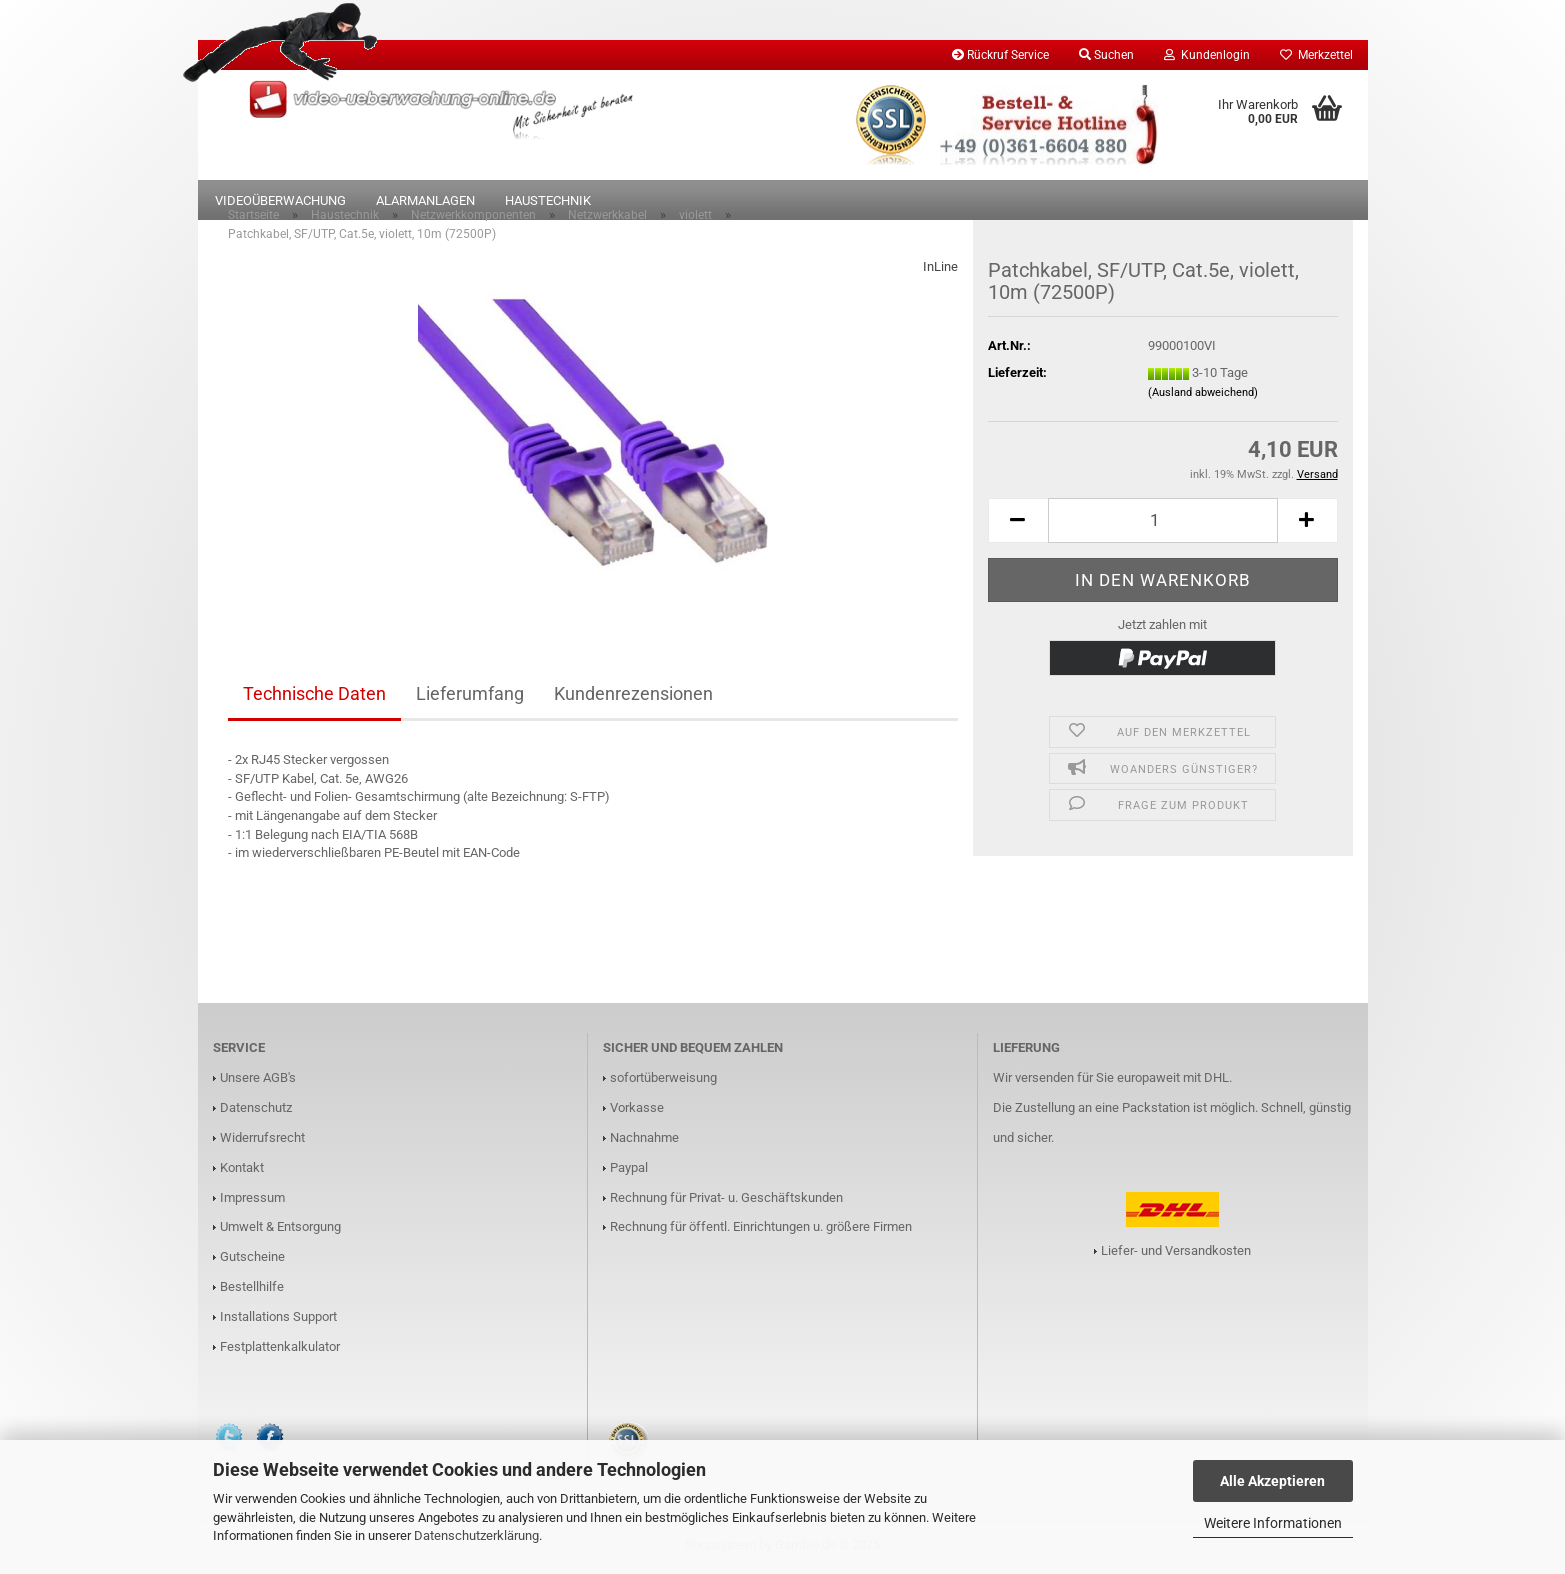  Describe the element at coordinates (476, 1535) in the screenshot. I see `Datenschutzerklärung` at that location.